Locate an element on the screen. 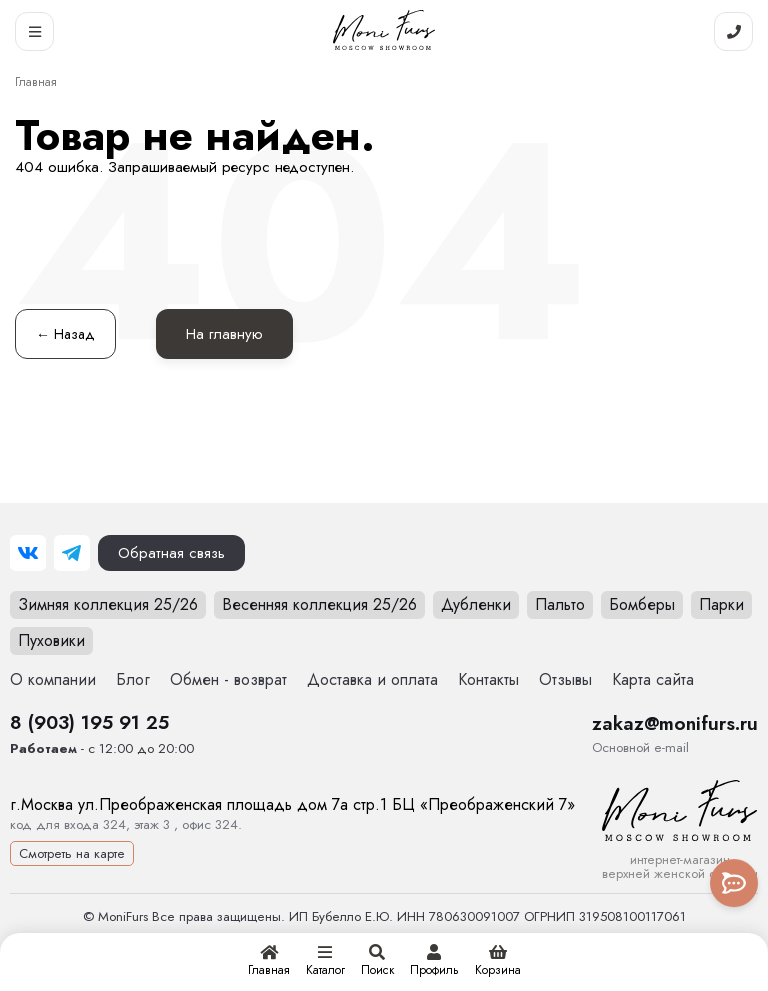 The image size is (768, 991). Зимняя коллекция 25/26 is located at coordinates (108, 604).